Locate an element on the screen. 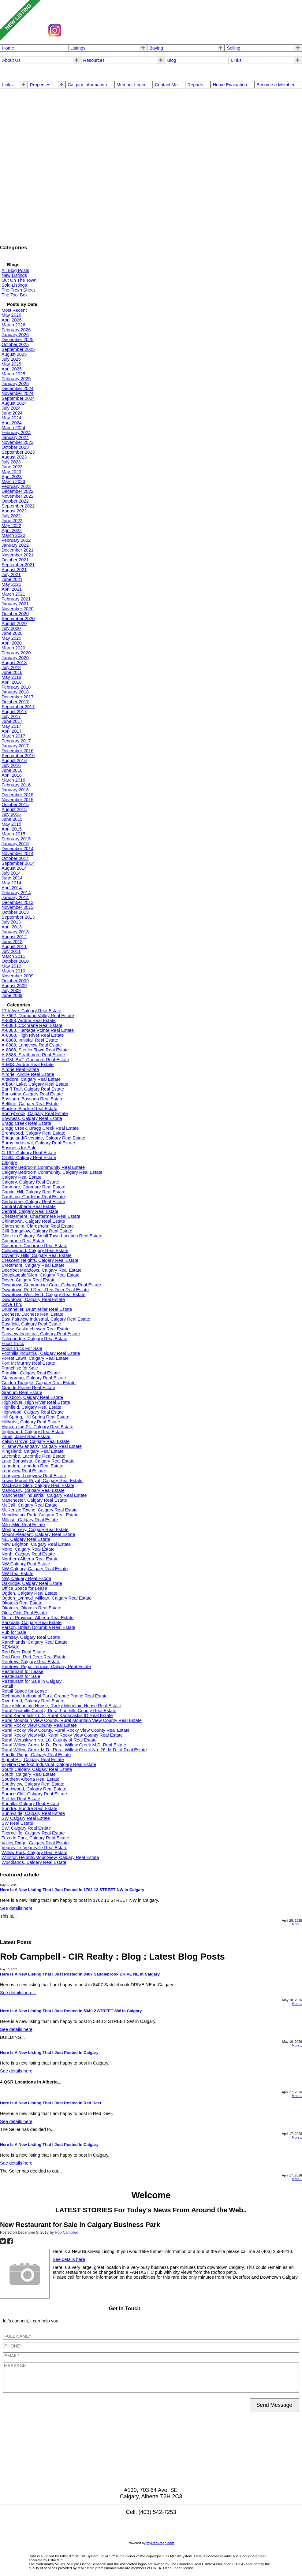  Bragg Creek Real Estate is located at coordinates (26, 1123).